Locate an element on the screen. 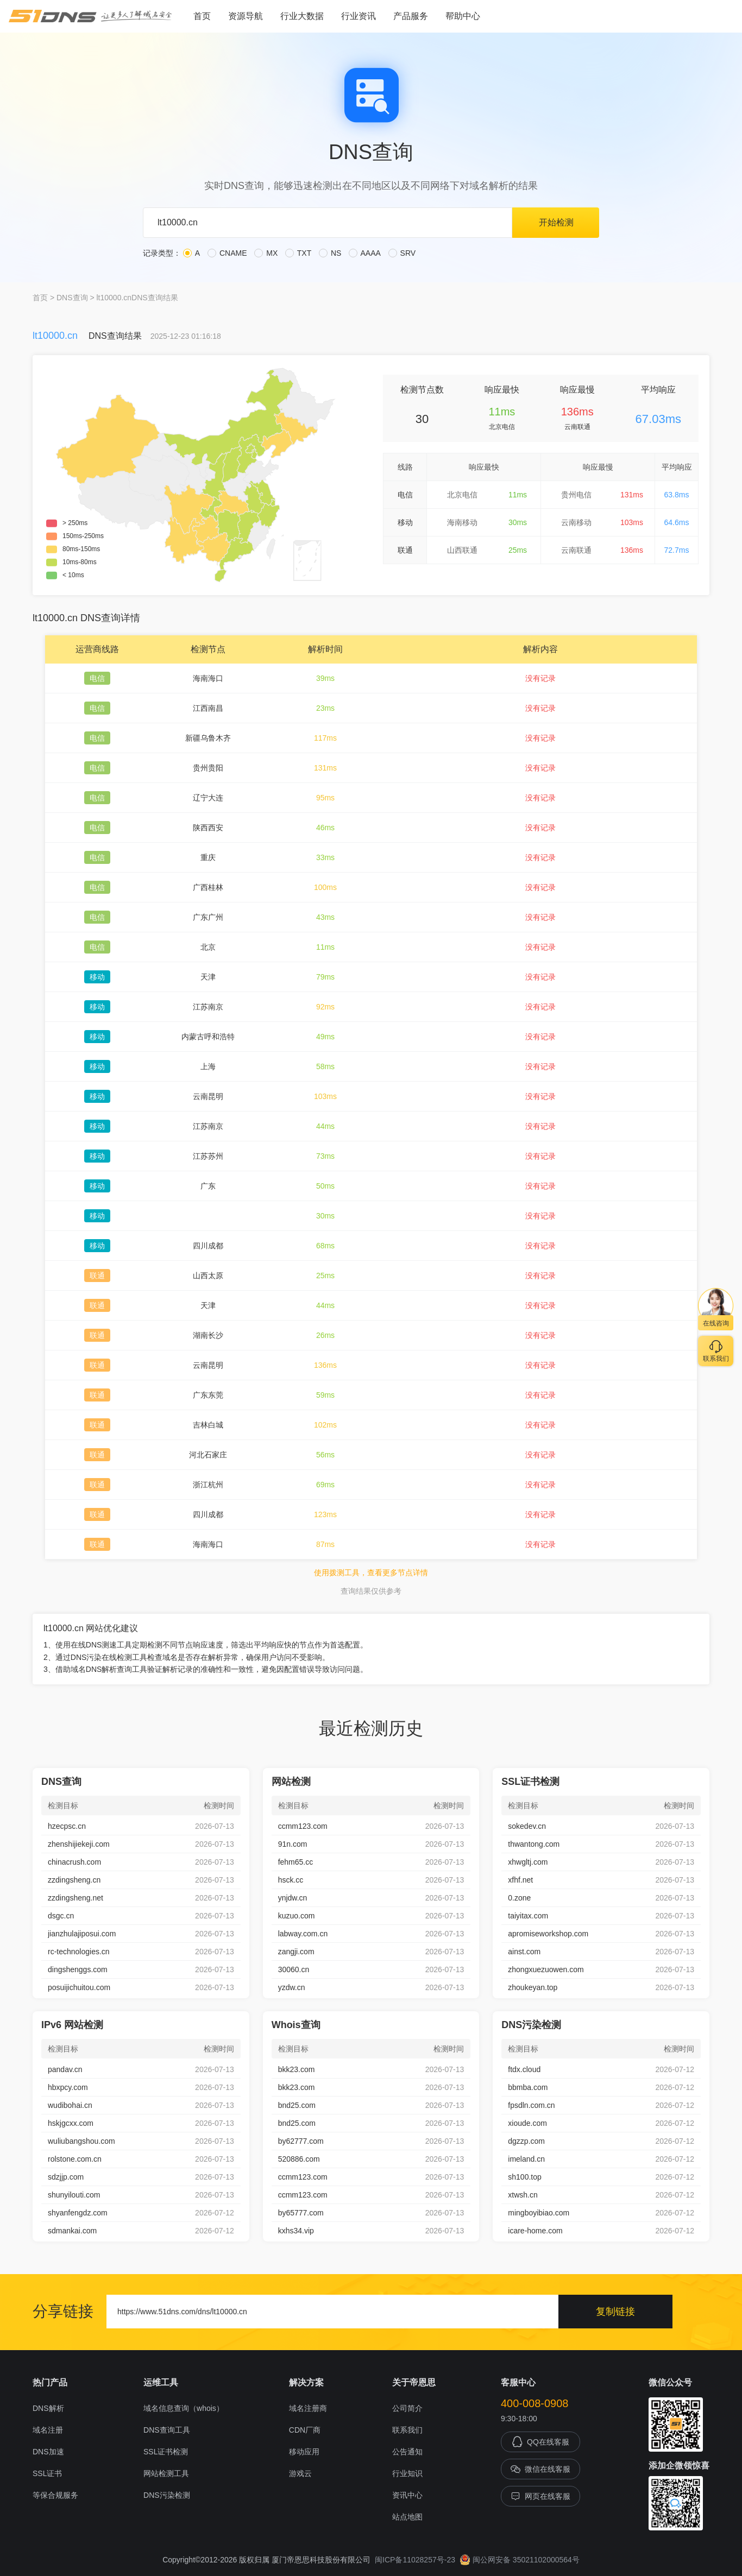 This screenshot has height=2576, width=742. SSL证书 is located at coordinates (47, 2473).